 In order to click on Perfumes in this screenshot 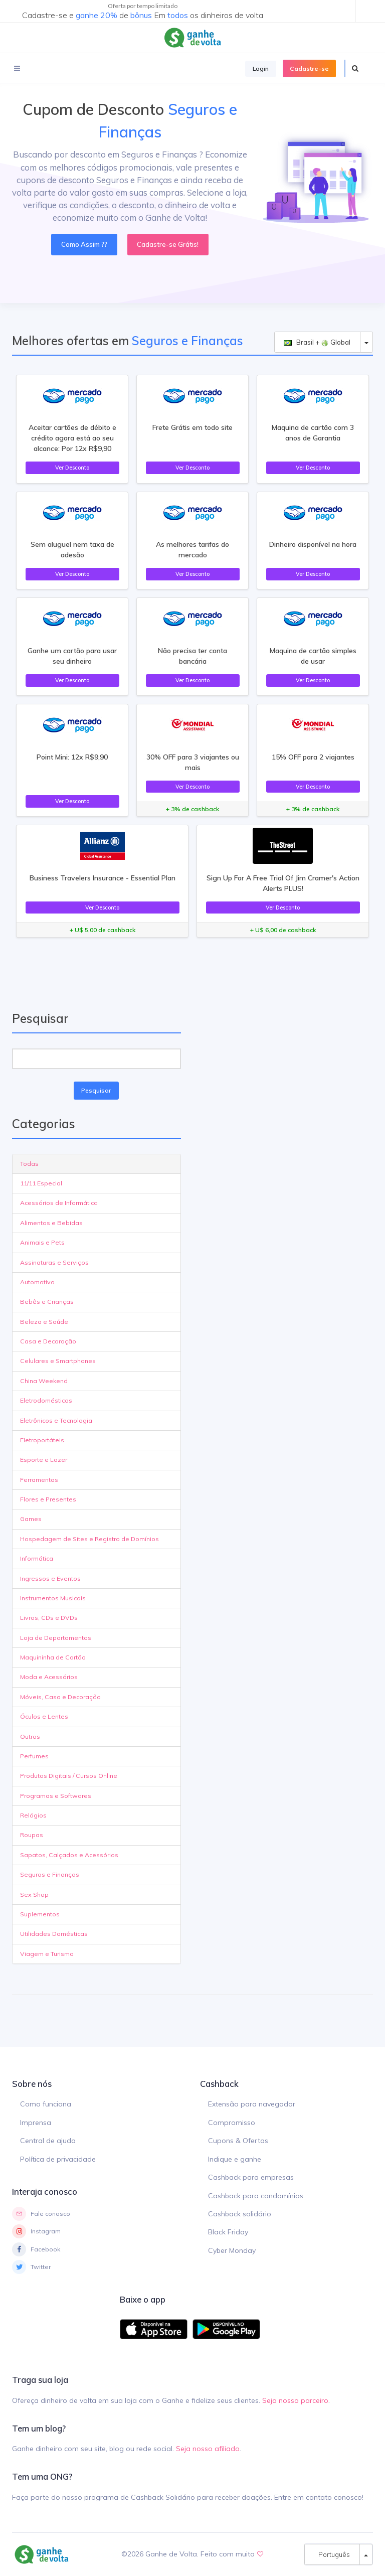, I will do `click(34, 1756)`.